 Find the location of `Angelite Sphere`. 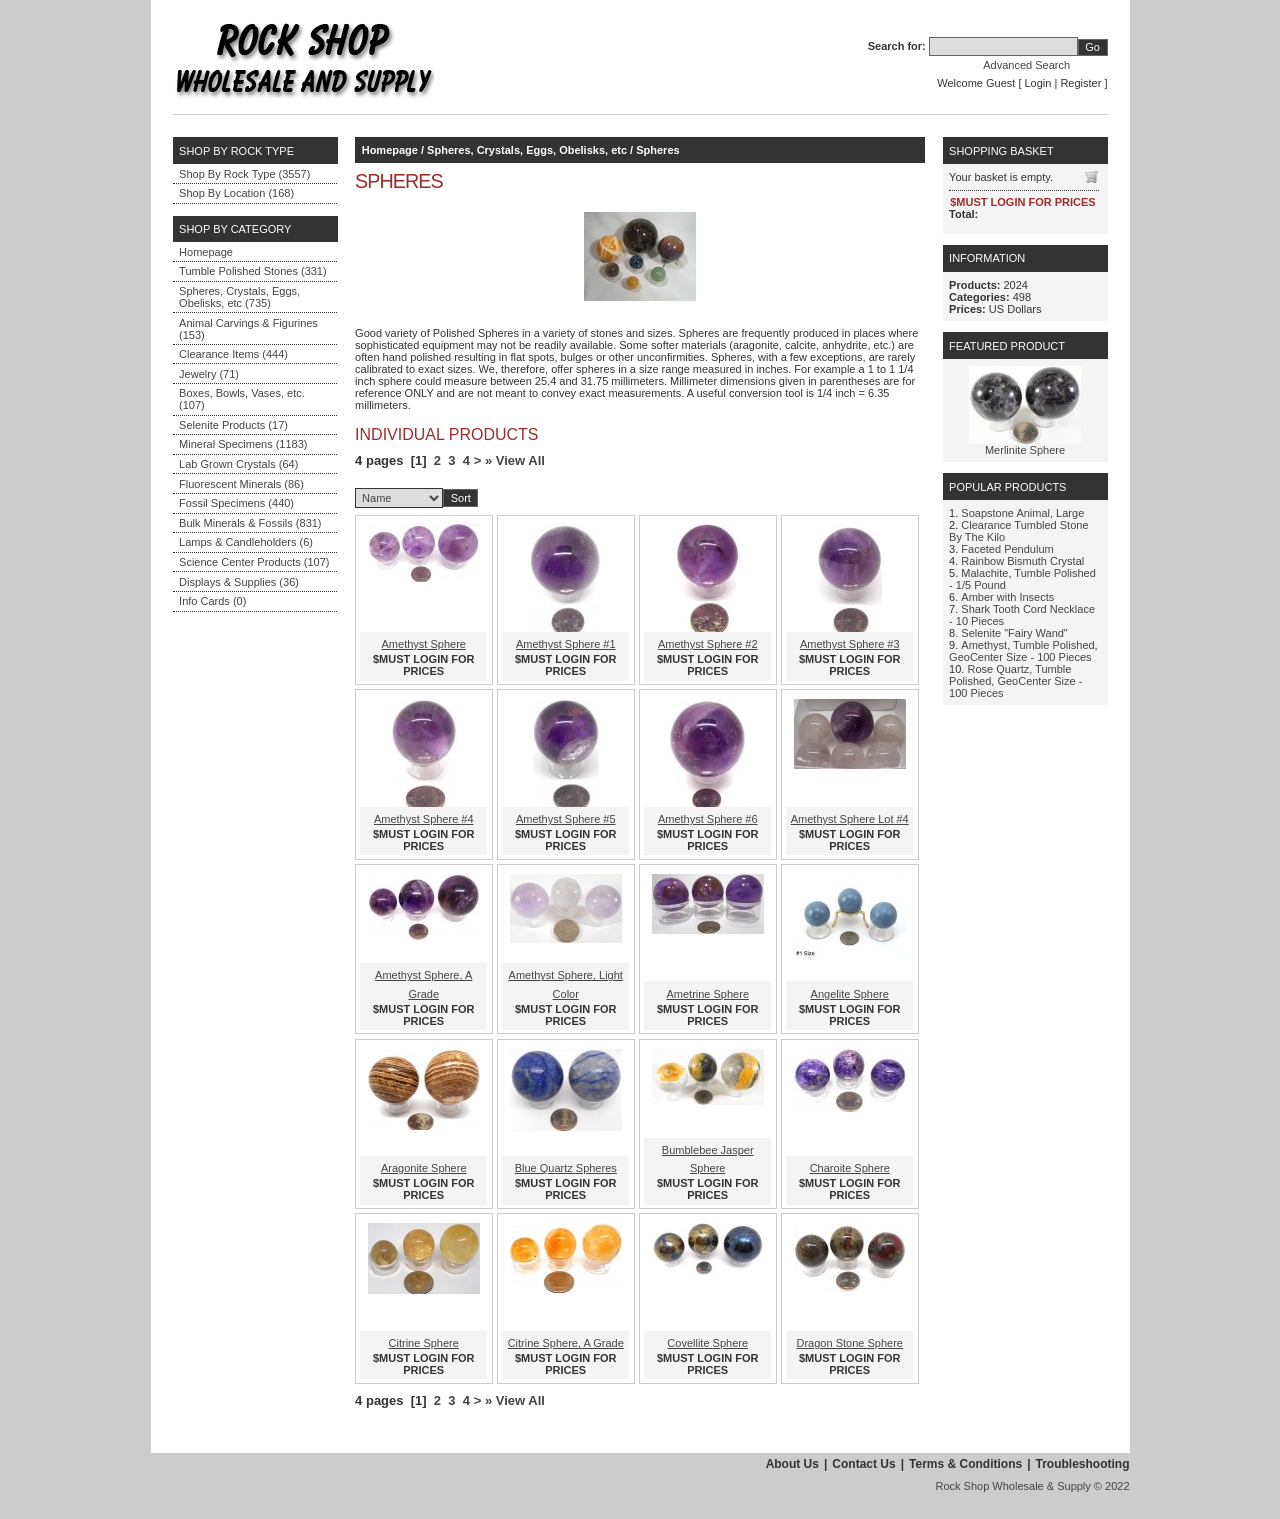

Angelite Sphere is located at coordinates (850, 994).